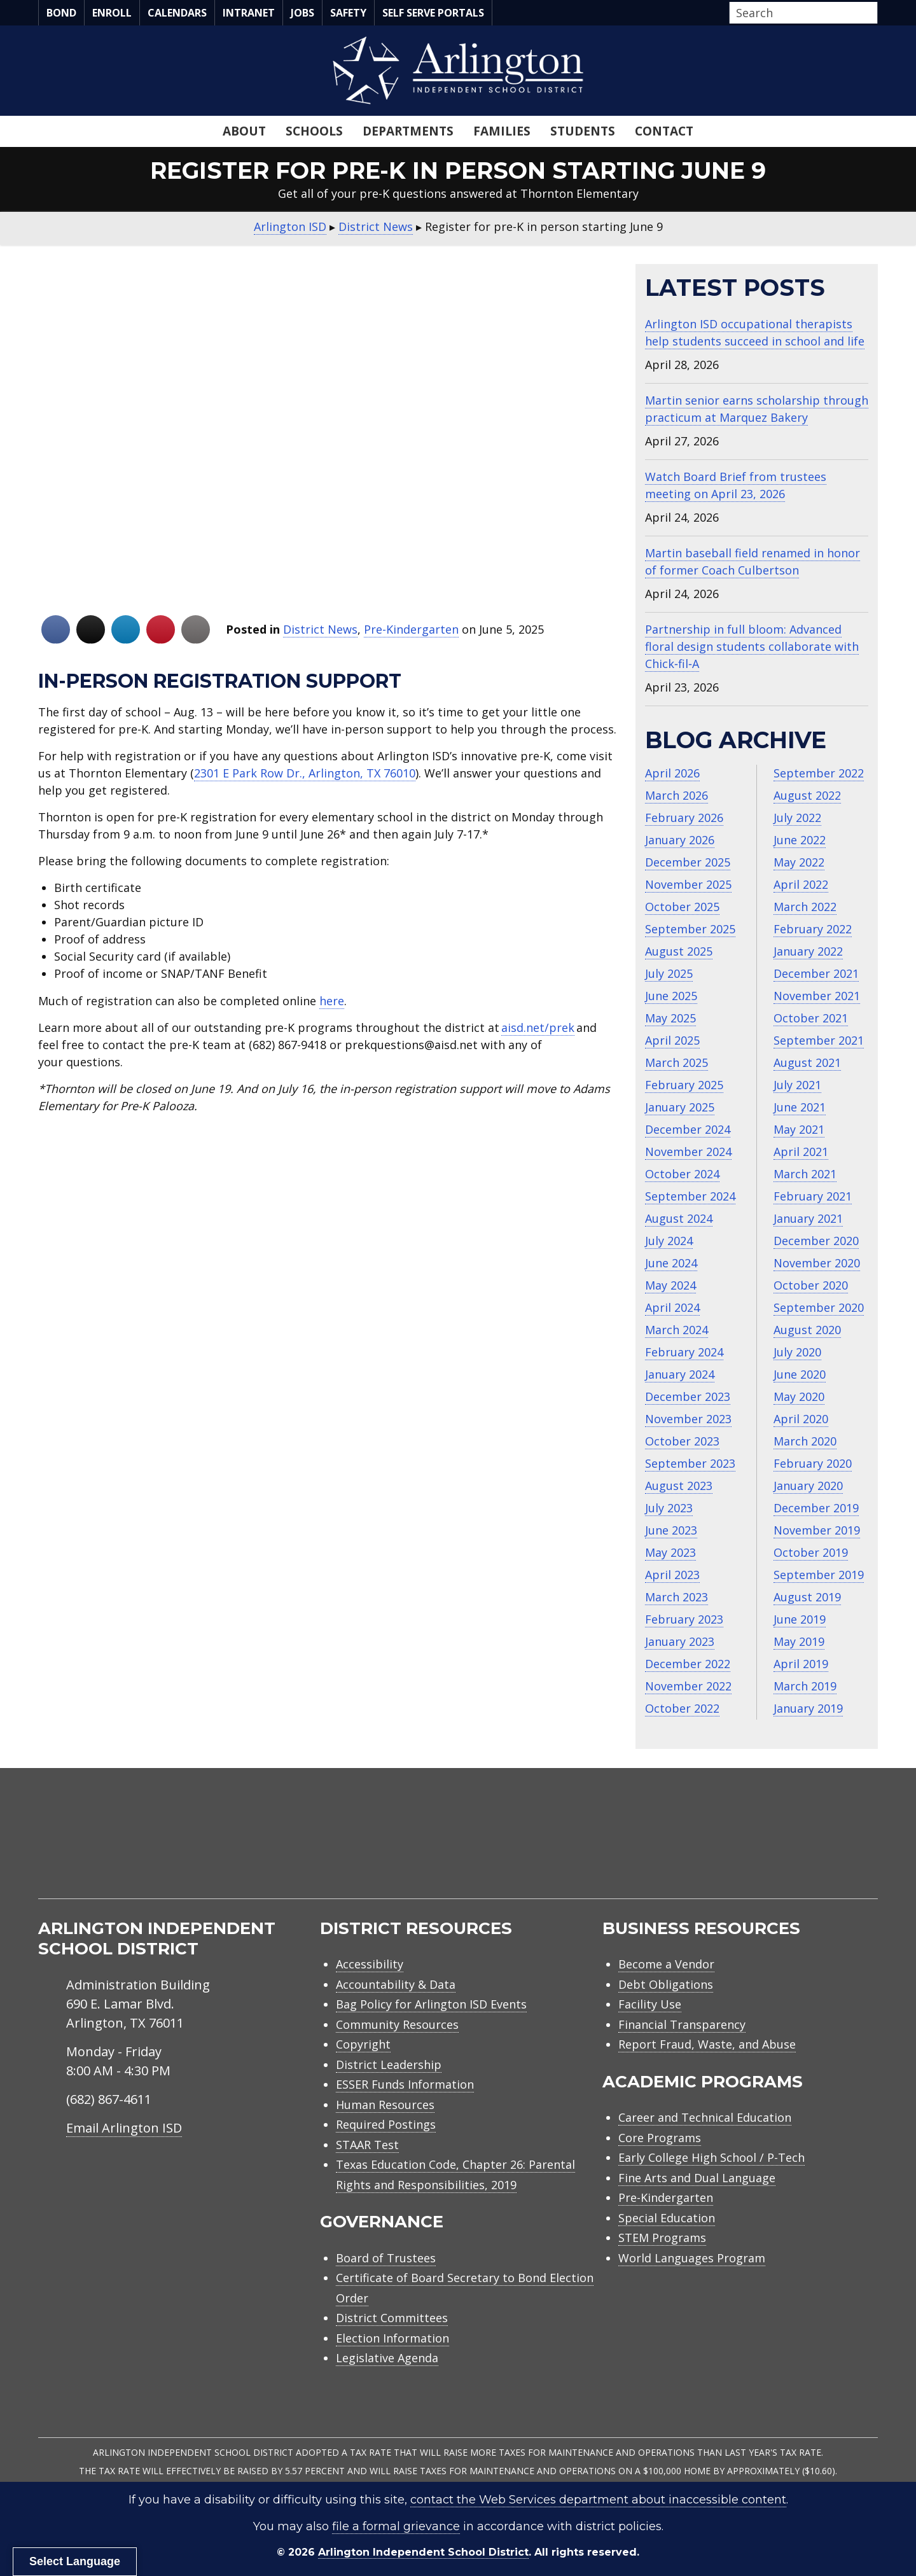  What do you see at coordinates (671, 1530) in the screenshot?
I see `June 2023` at bounding box center [671, 1530].